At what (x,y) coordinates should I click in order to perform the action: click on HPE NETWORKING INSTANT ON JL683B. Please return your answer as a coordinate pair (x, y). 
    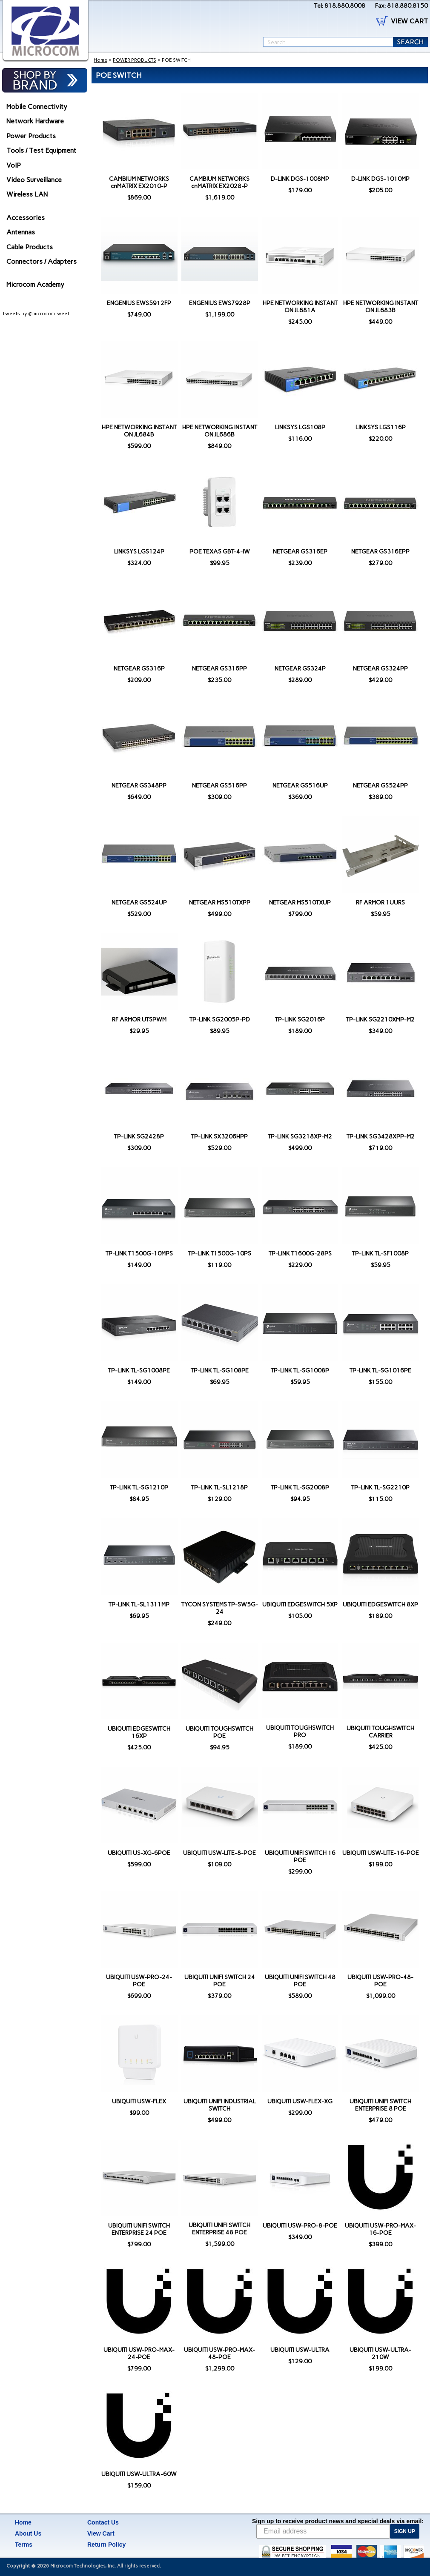
    Looking at the image, I should click on (380, 307).